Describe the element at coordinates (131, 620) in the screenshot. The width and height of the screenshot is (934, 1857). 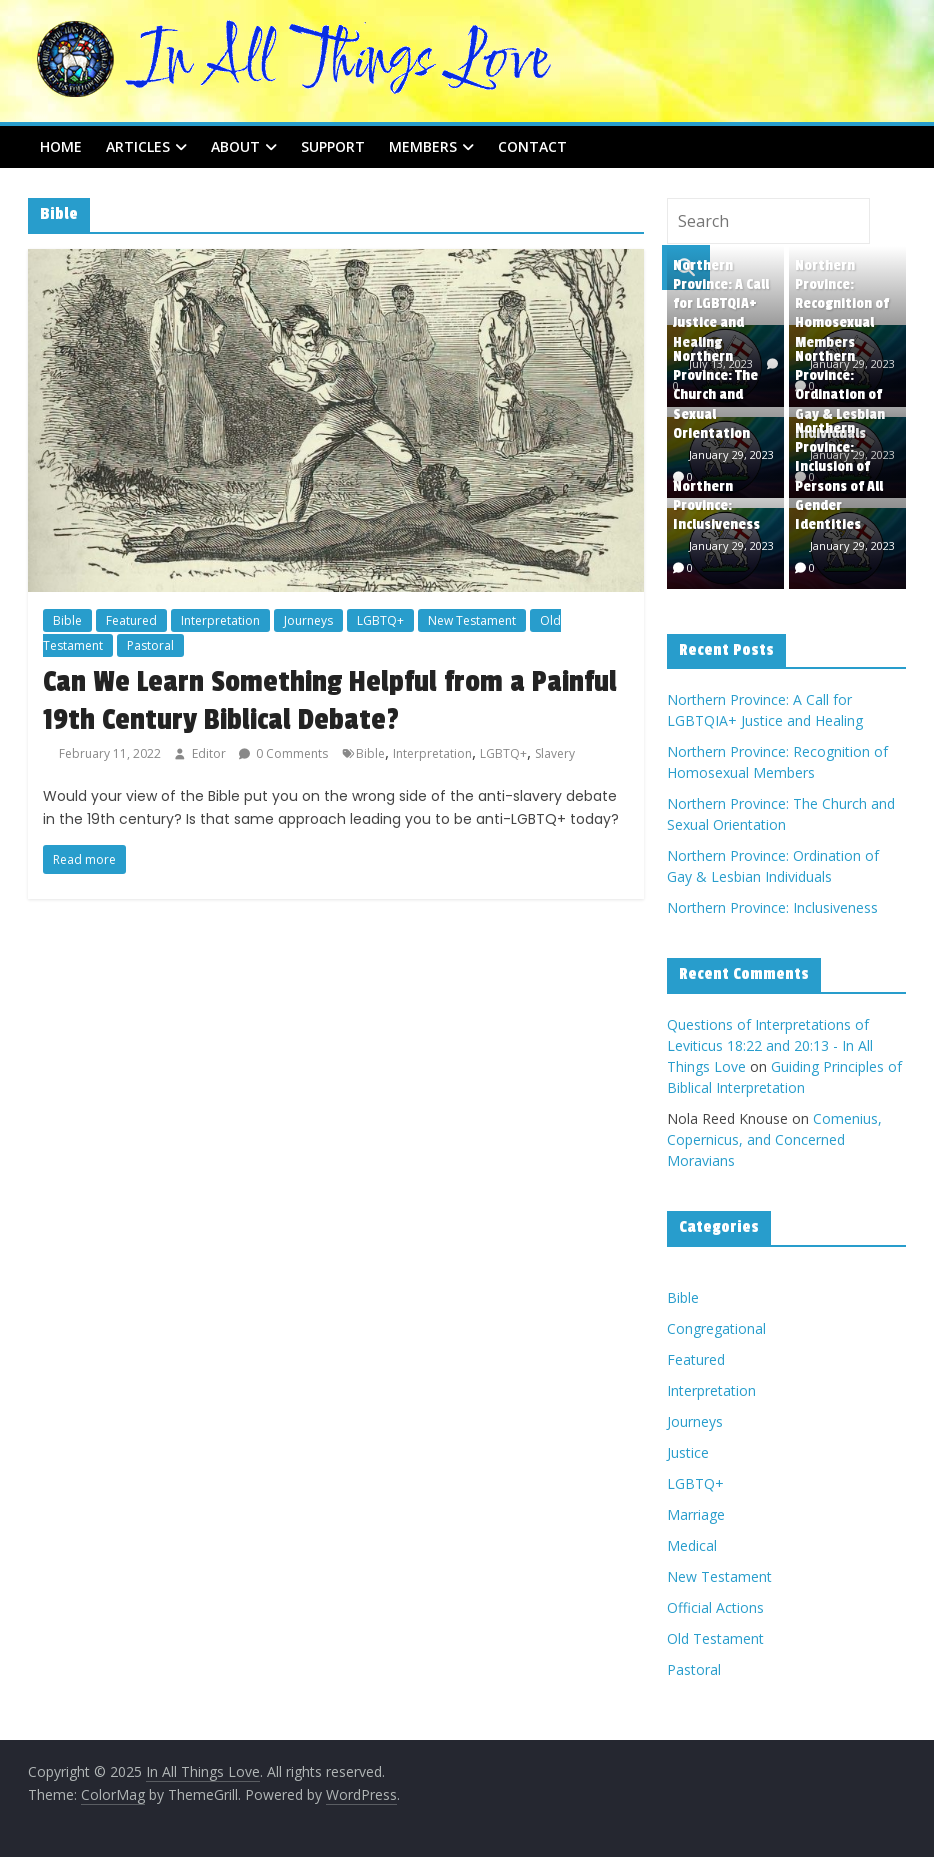
I see `Featured` at that location.